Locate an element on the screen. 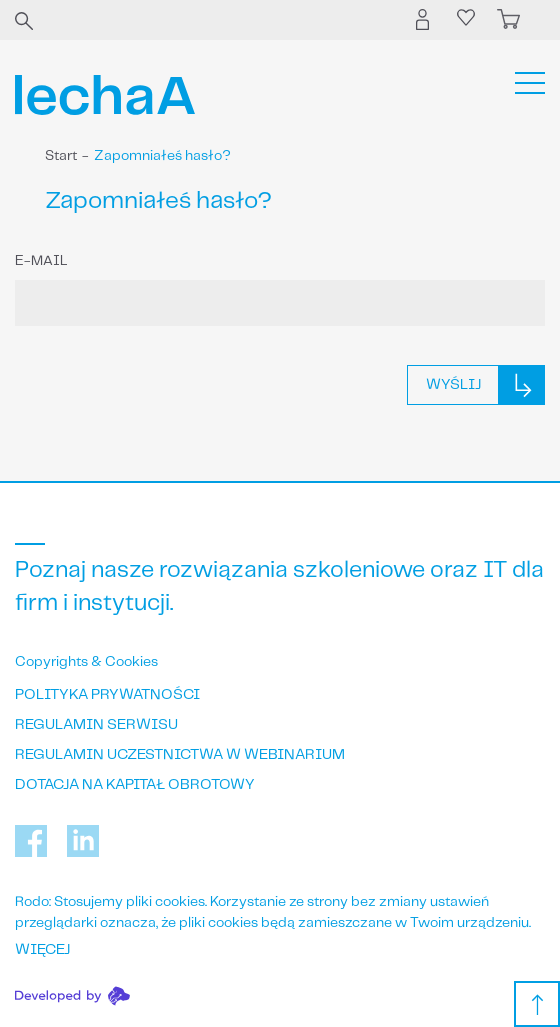 The width and height of the screenshot is (560, 1027). Regulamin uczestnictwa w webinarium is located at coordinates (180, 755).